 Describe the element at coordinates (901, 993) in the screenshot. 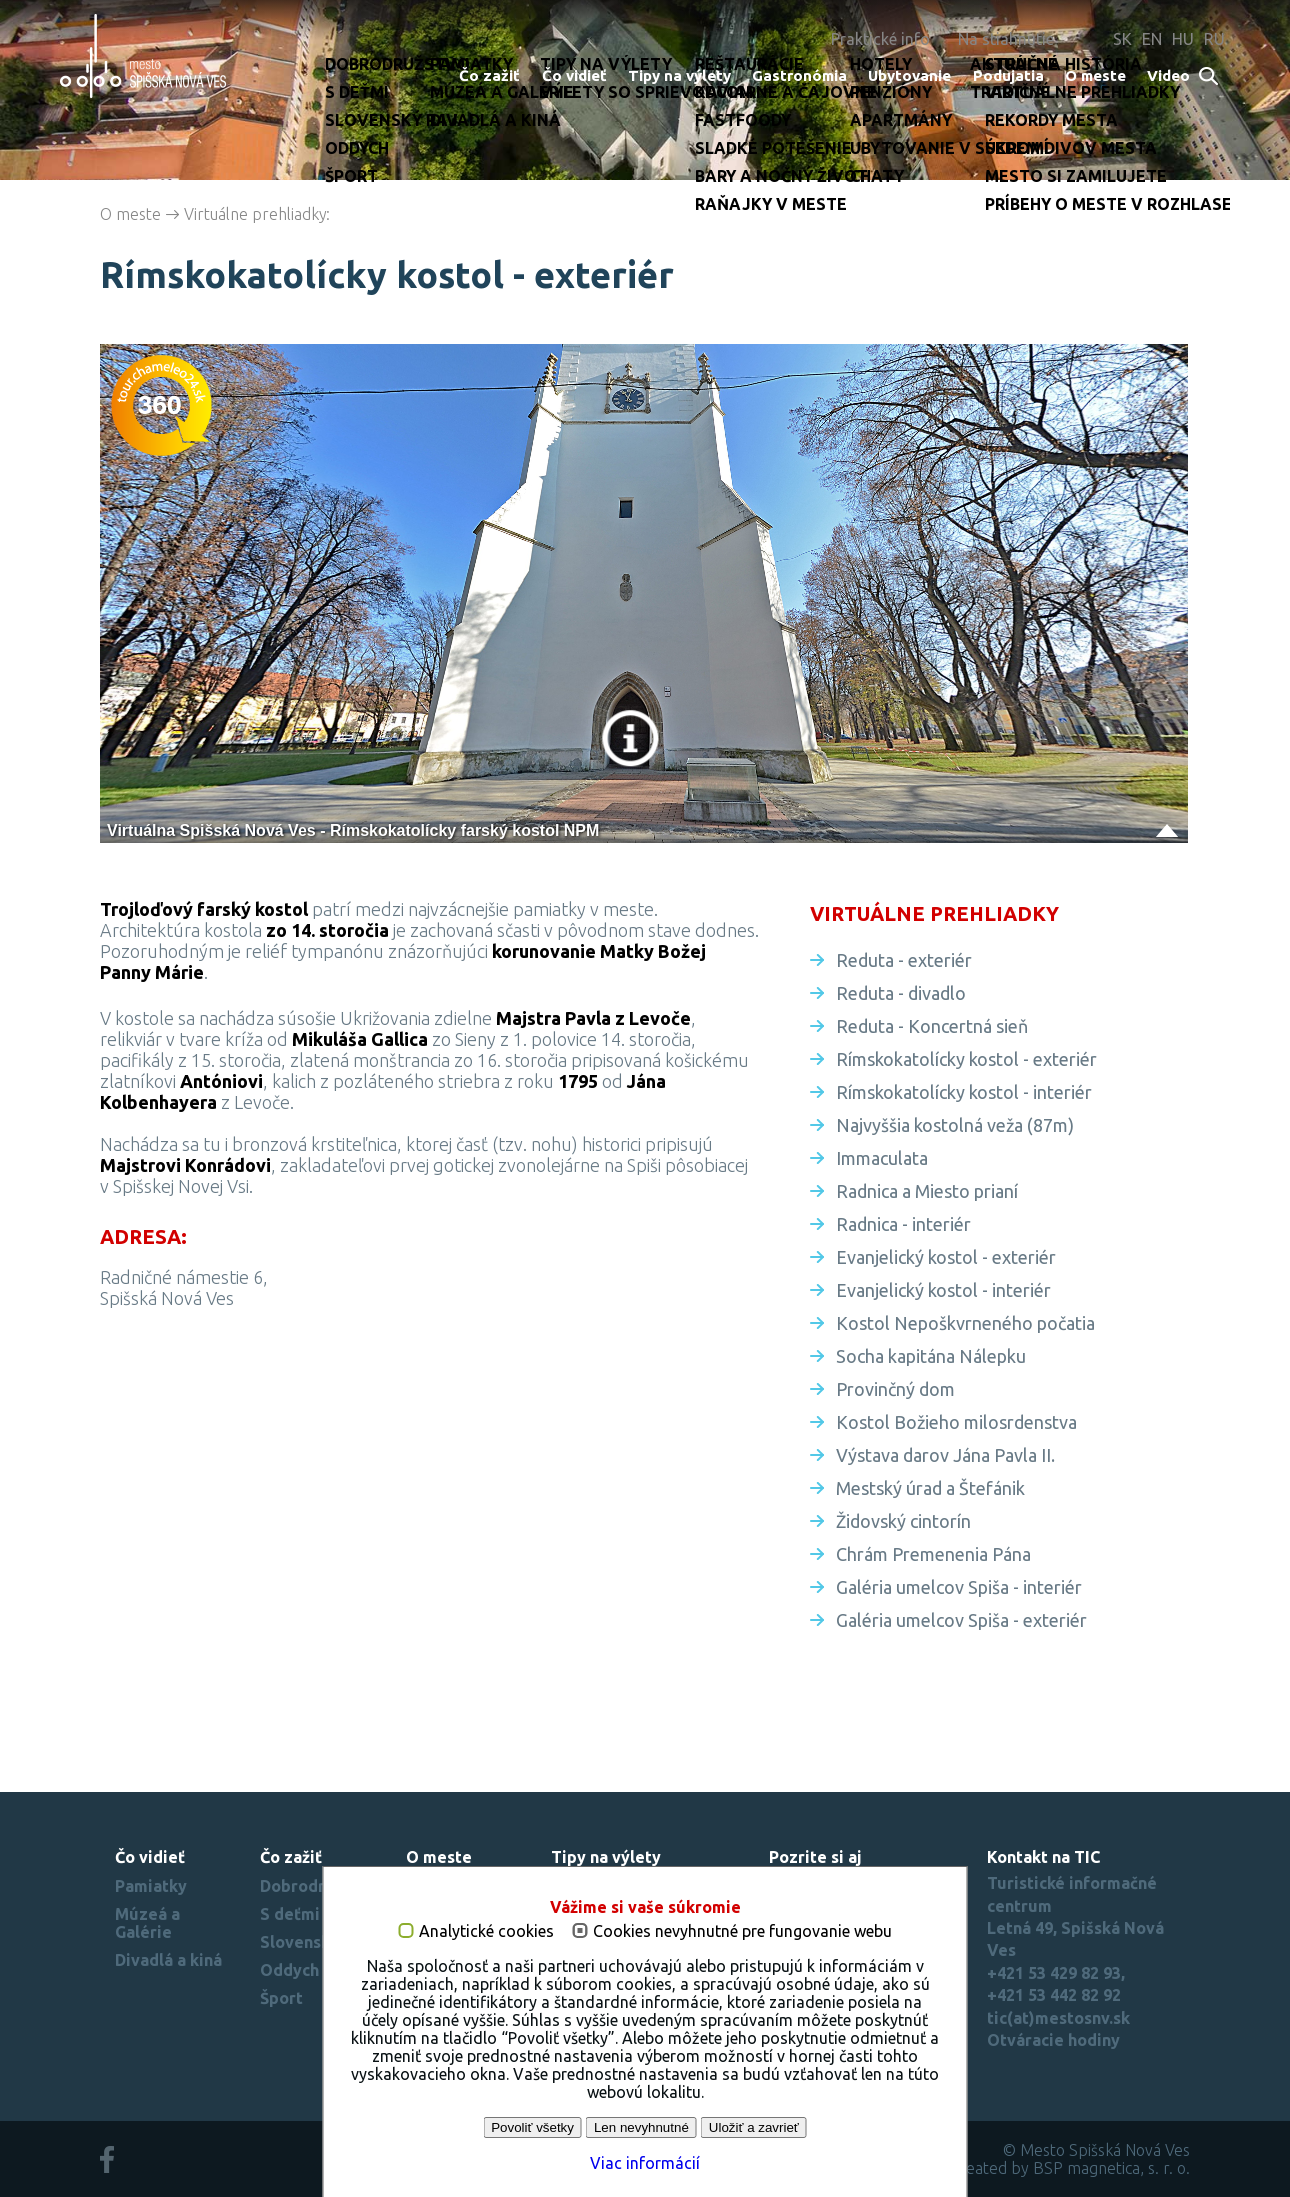

I see `Reduta - divadlo` at that location.